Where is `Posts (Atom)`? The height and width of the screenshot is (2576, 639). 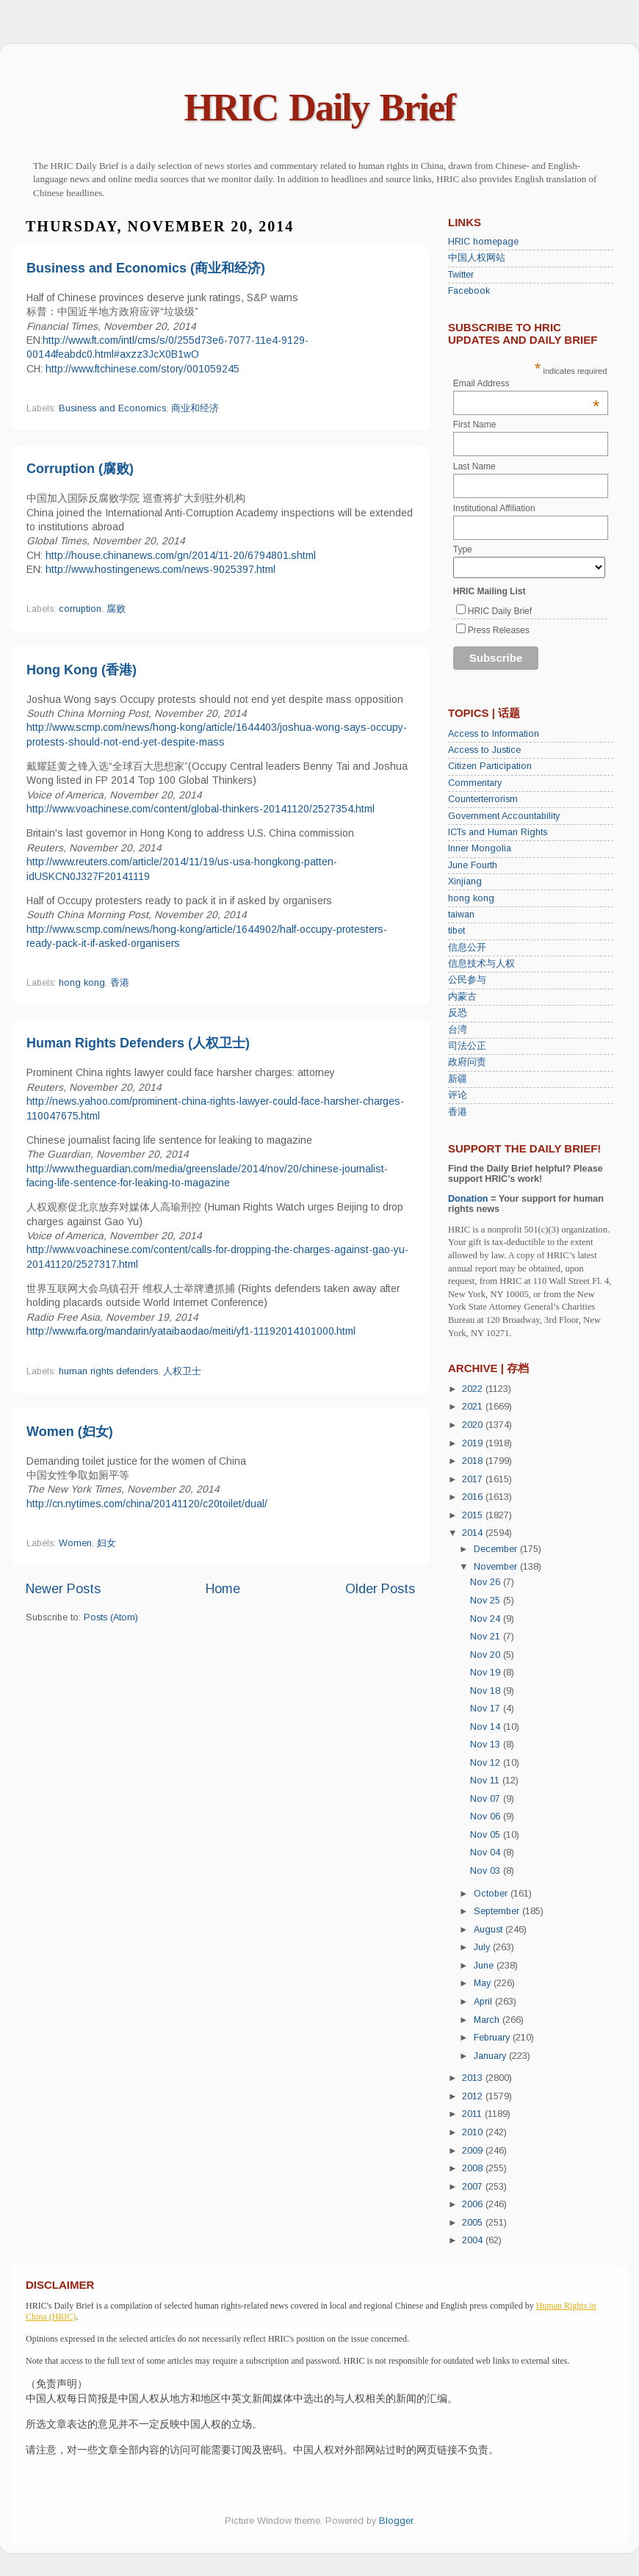
Posts (Atom) is located at coordinates (111, 1617).